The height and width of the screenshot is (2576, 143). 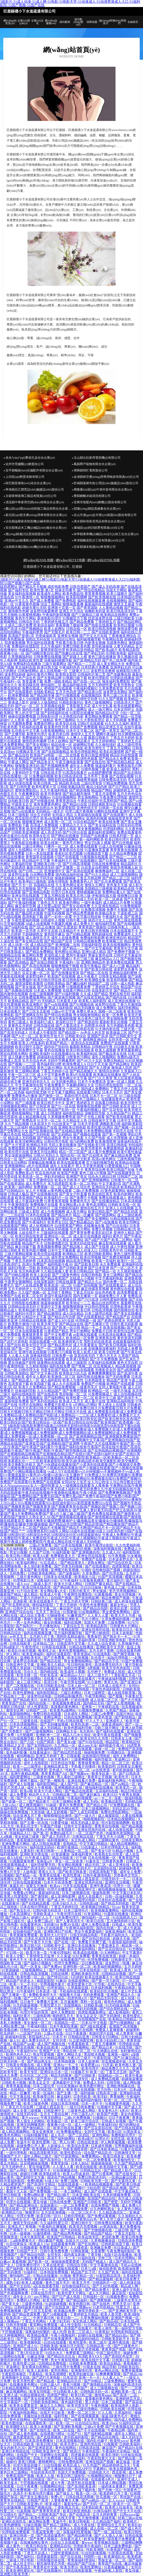 What do you see at coordinates (22, 1650) in the screenshot?
I see `欧美乱伦肏屄视频` at bounding box center [22, 1650].